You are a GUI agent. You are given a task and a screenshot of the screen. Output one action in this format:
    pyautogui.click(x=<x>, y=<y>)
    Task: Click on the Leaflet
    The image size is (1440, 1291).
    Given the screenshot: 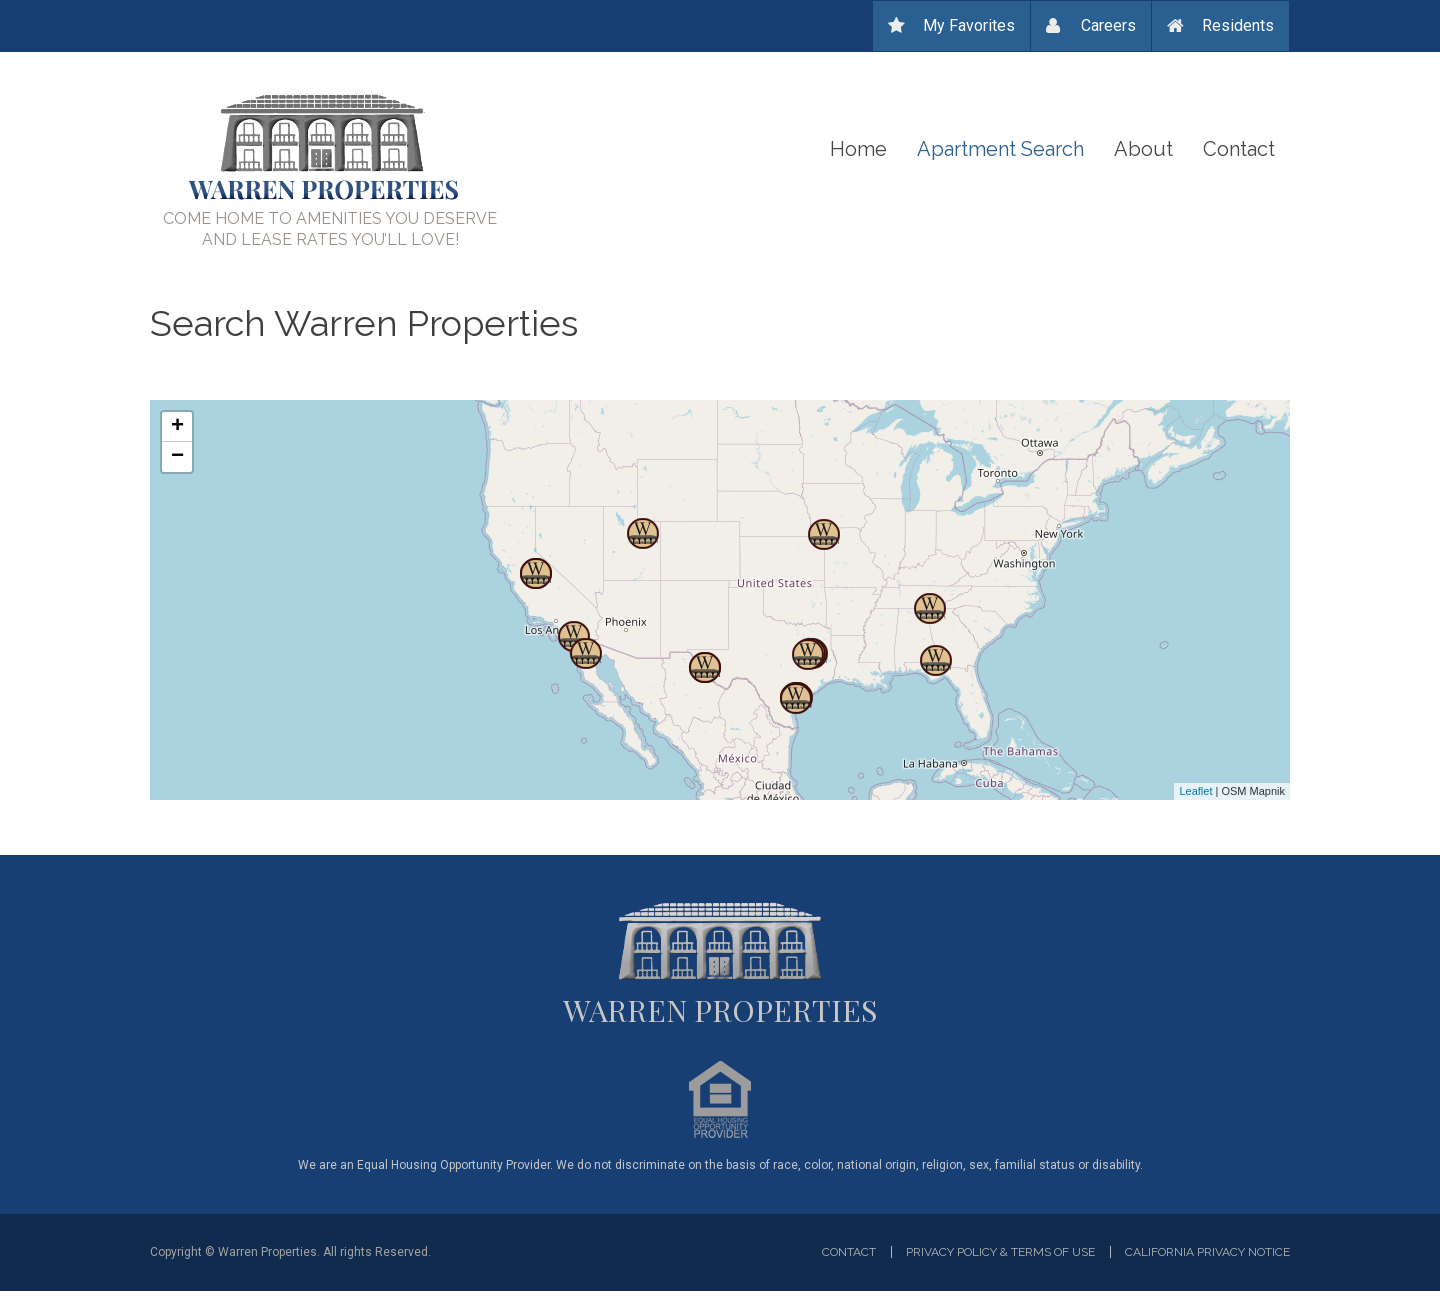 What is the action you would take?
    pyautogui.click(x=1195, y=791)
    